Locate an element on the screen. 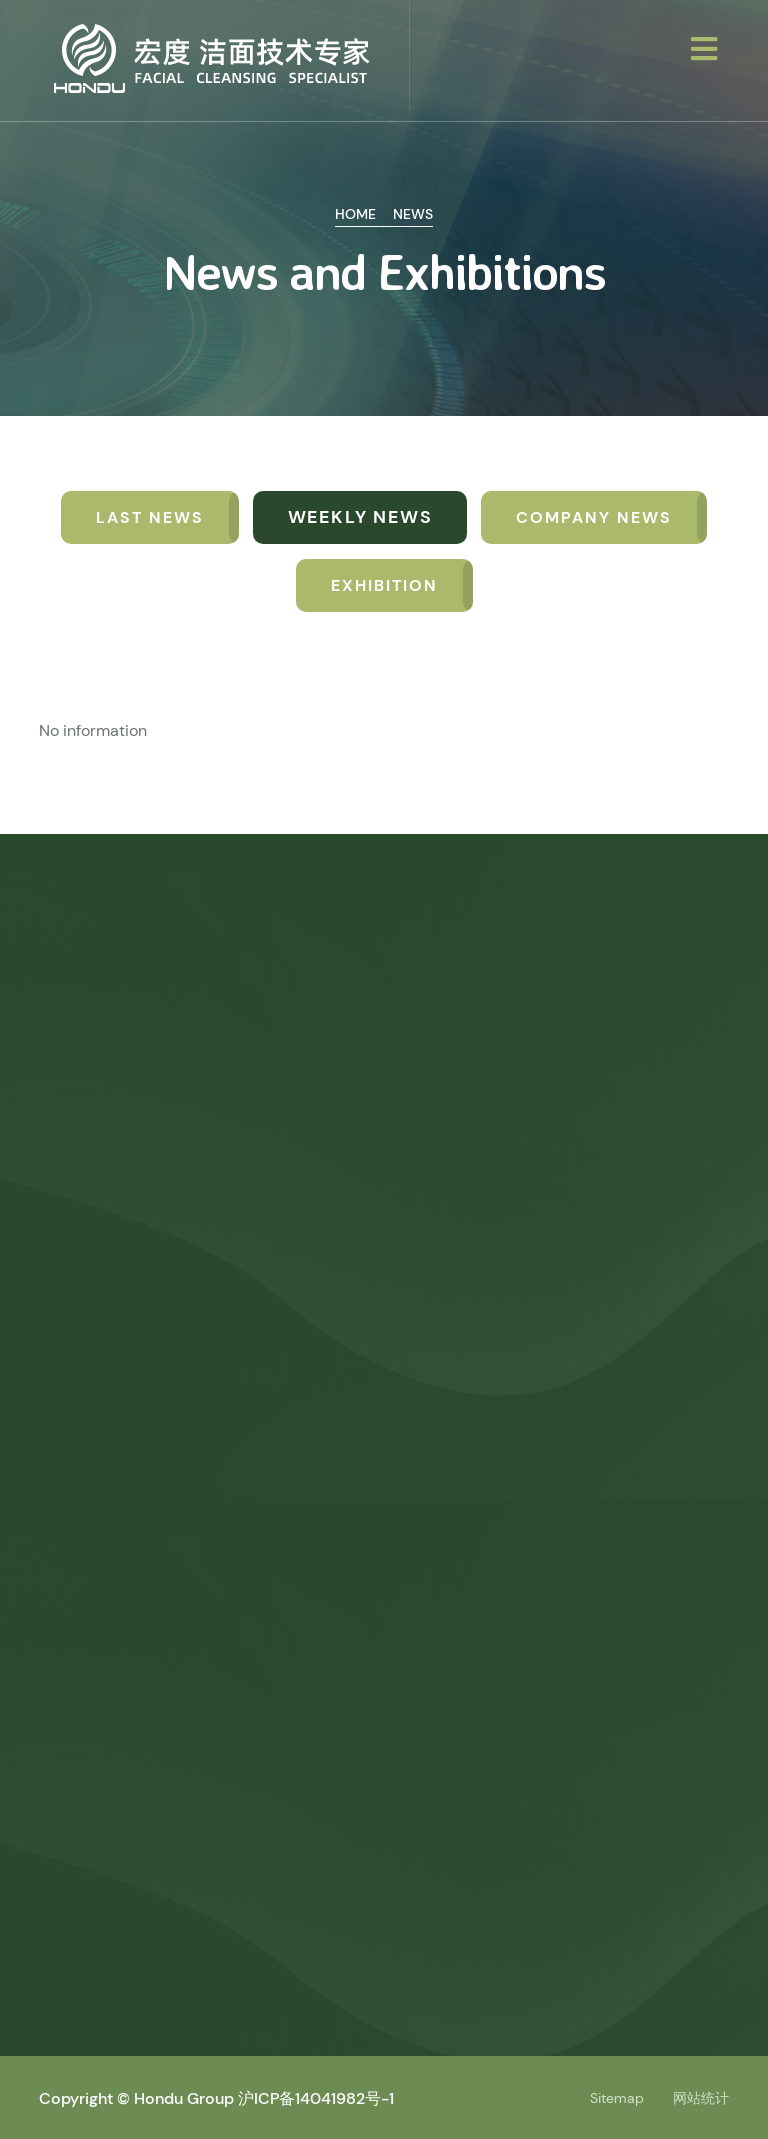 This screenshot has width=768, height=2139. Home is located at coordinates (355, 214).